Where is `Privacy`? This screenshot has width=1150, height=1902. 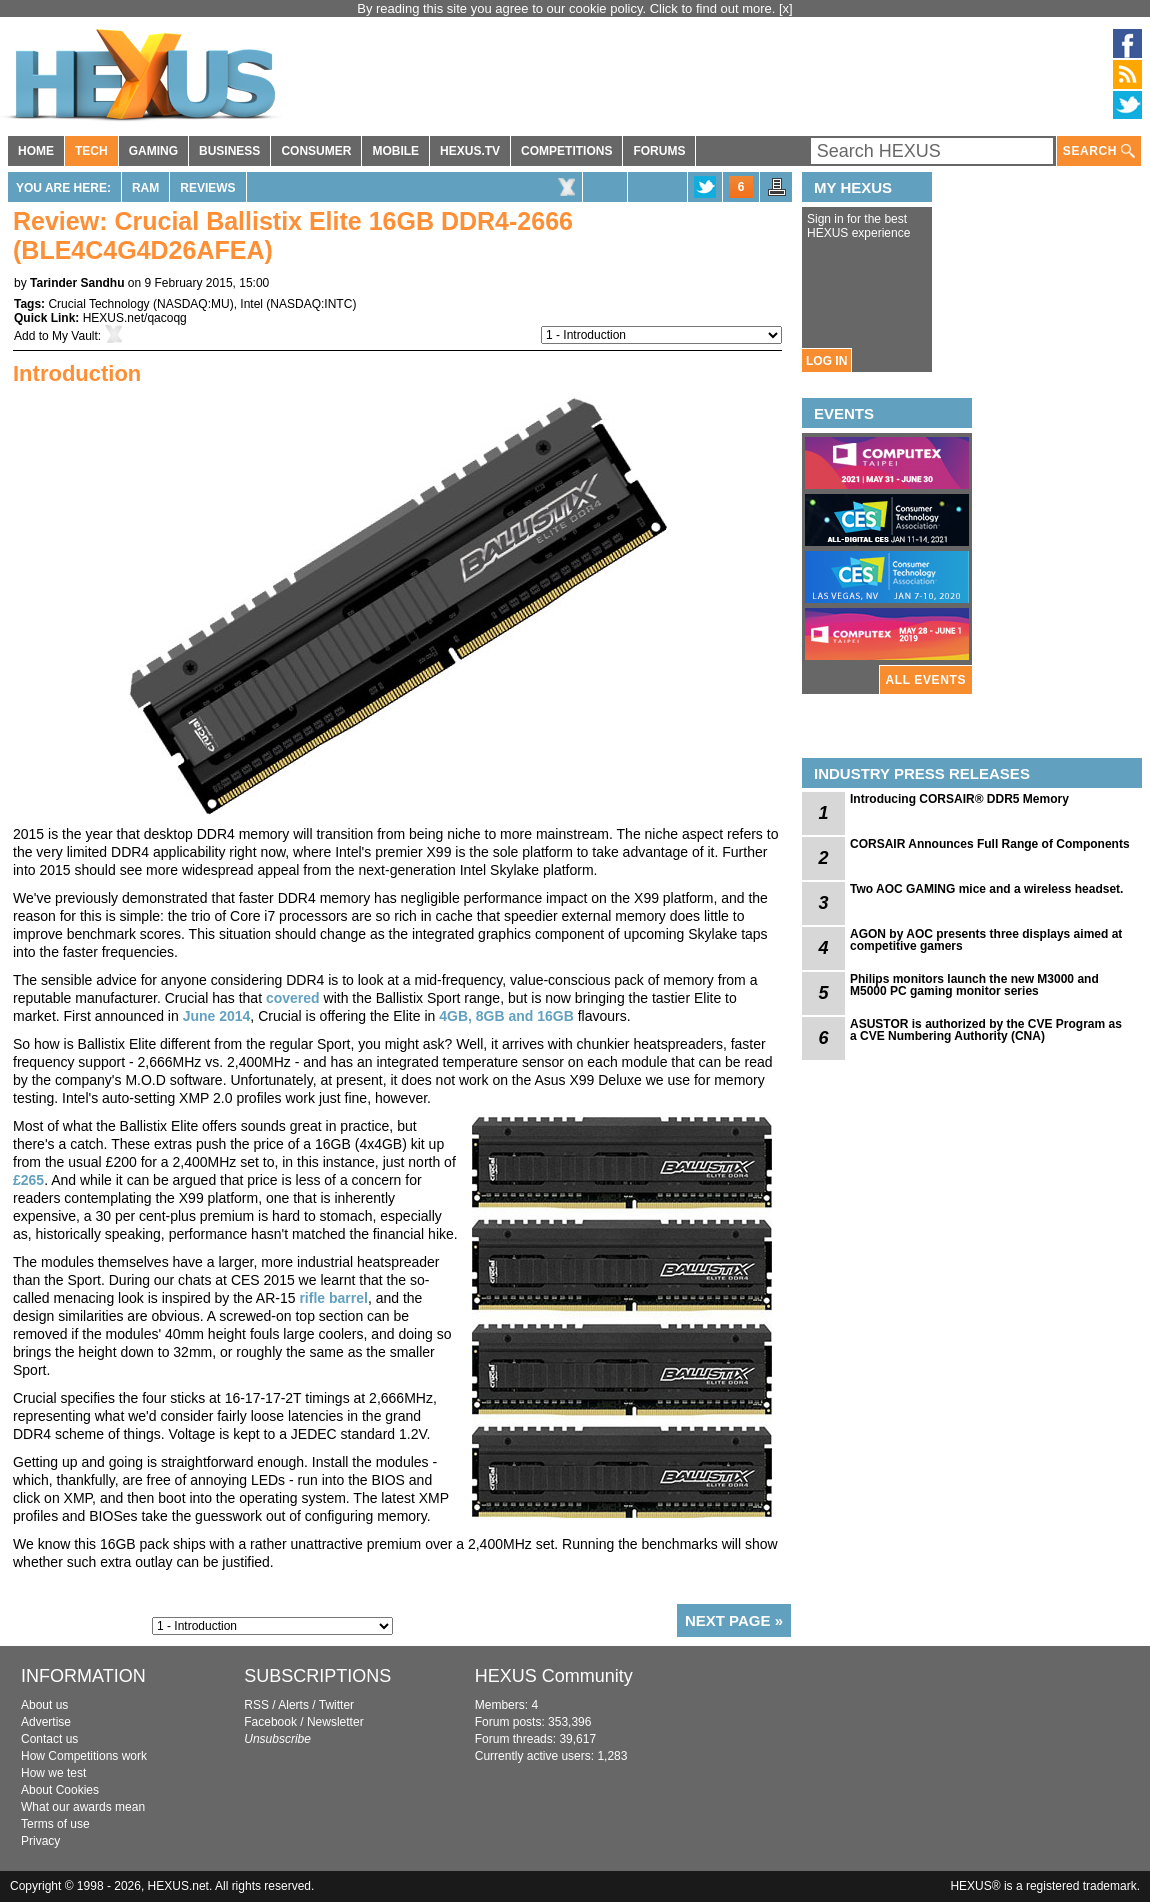 Privacy is located at coordinates (40, 1841).